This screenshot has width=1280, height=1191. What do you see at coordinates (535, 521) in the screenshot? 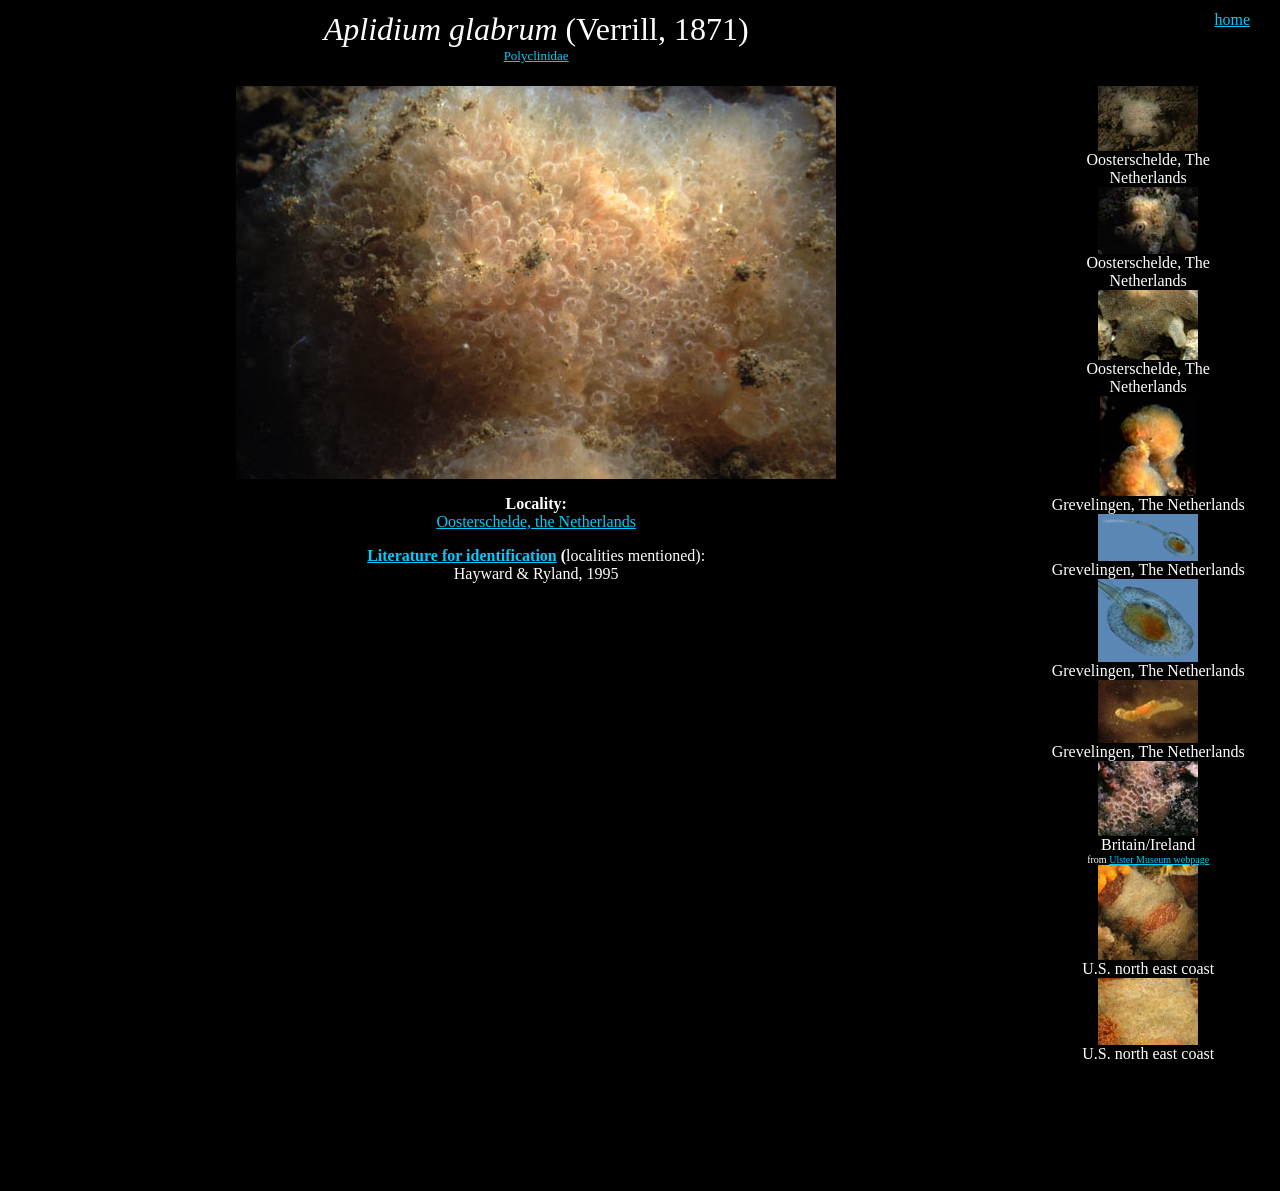
I see `Oosterschelde, the Netherlands` at bounding box center [535, 521].